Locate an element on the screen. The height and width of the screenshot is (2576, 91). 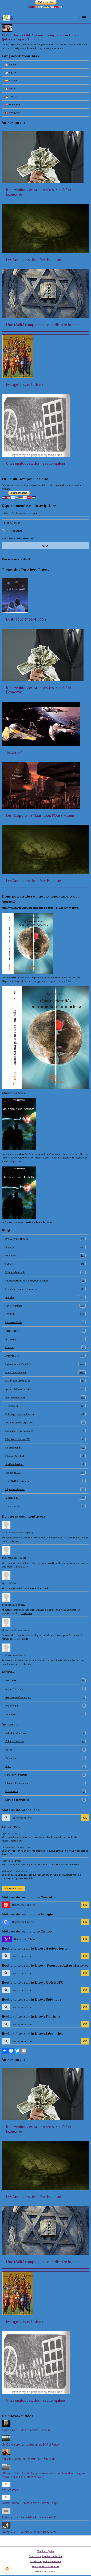
Sciences is located at coordinates (45, 1247).